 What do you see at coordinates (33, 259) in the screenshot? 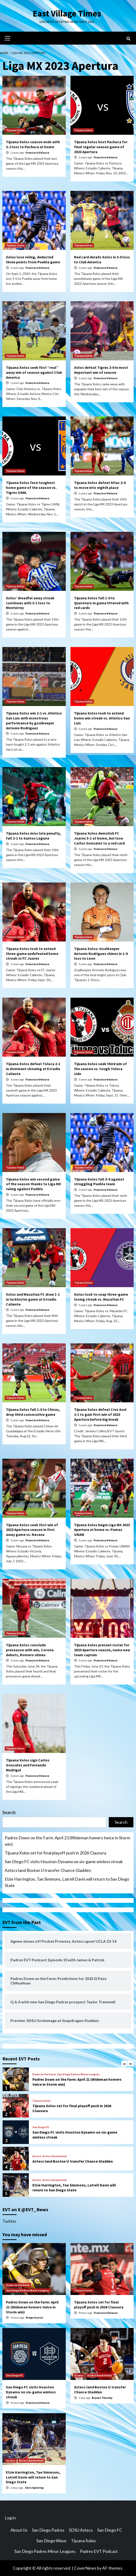
I see `Xolos lose ruling, deducted three points from Puebla game` at bounding box center [33, 259].